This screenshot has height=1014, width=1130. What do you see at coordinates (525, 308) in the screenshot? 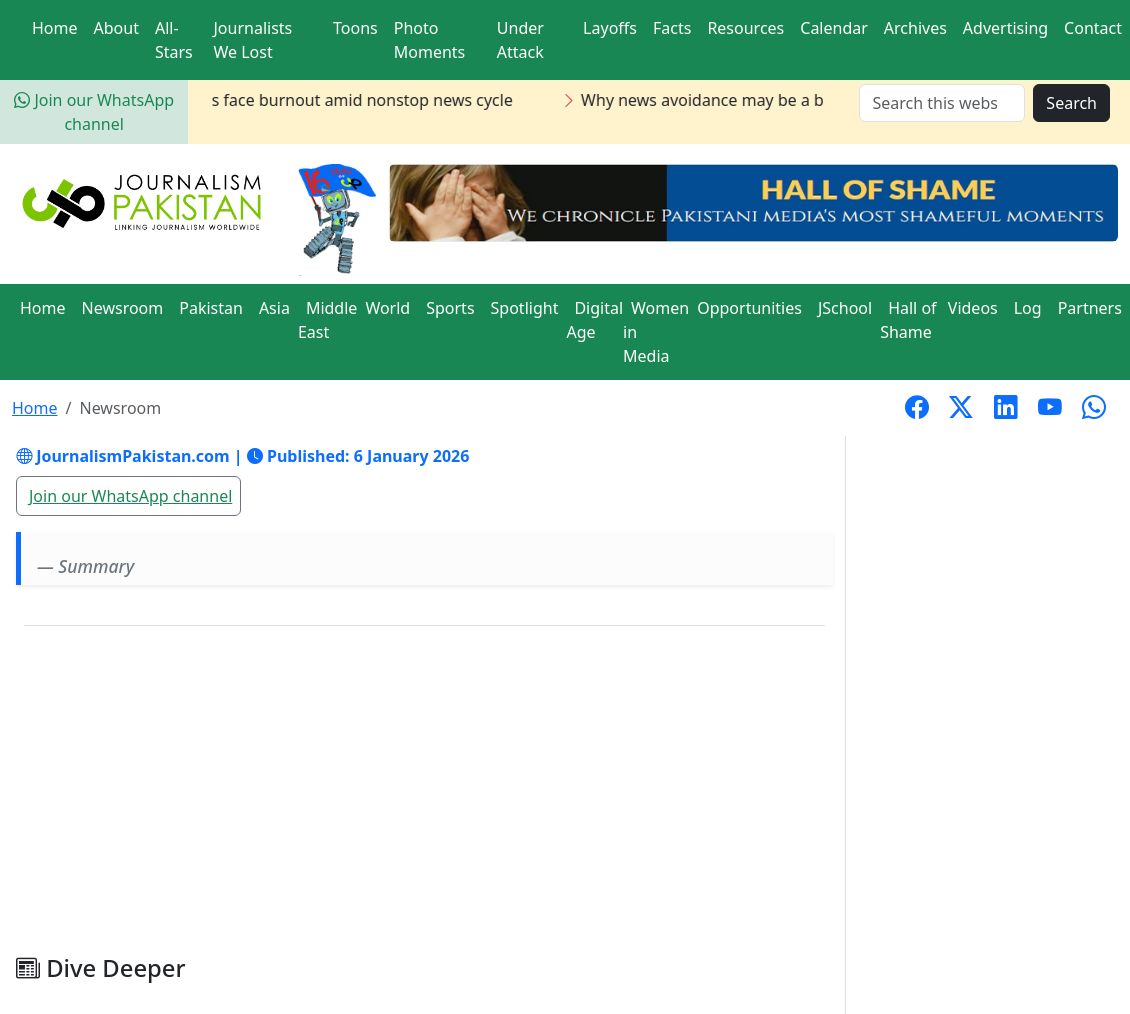
I see `Spotlight` at bounding box center [525, 308].